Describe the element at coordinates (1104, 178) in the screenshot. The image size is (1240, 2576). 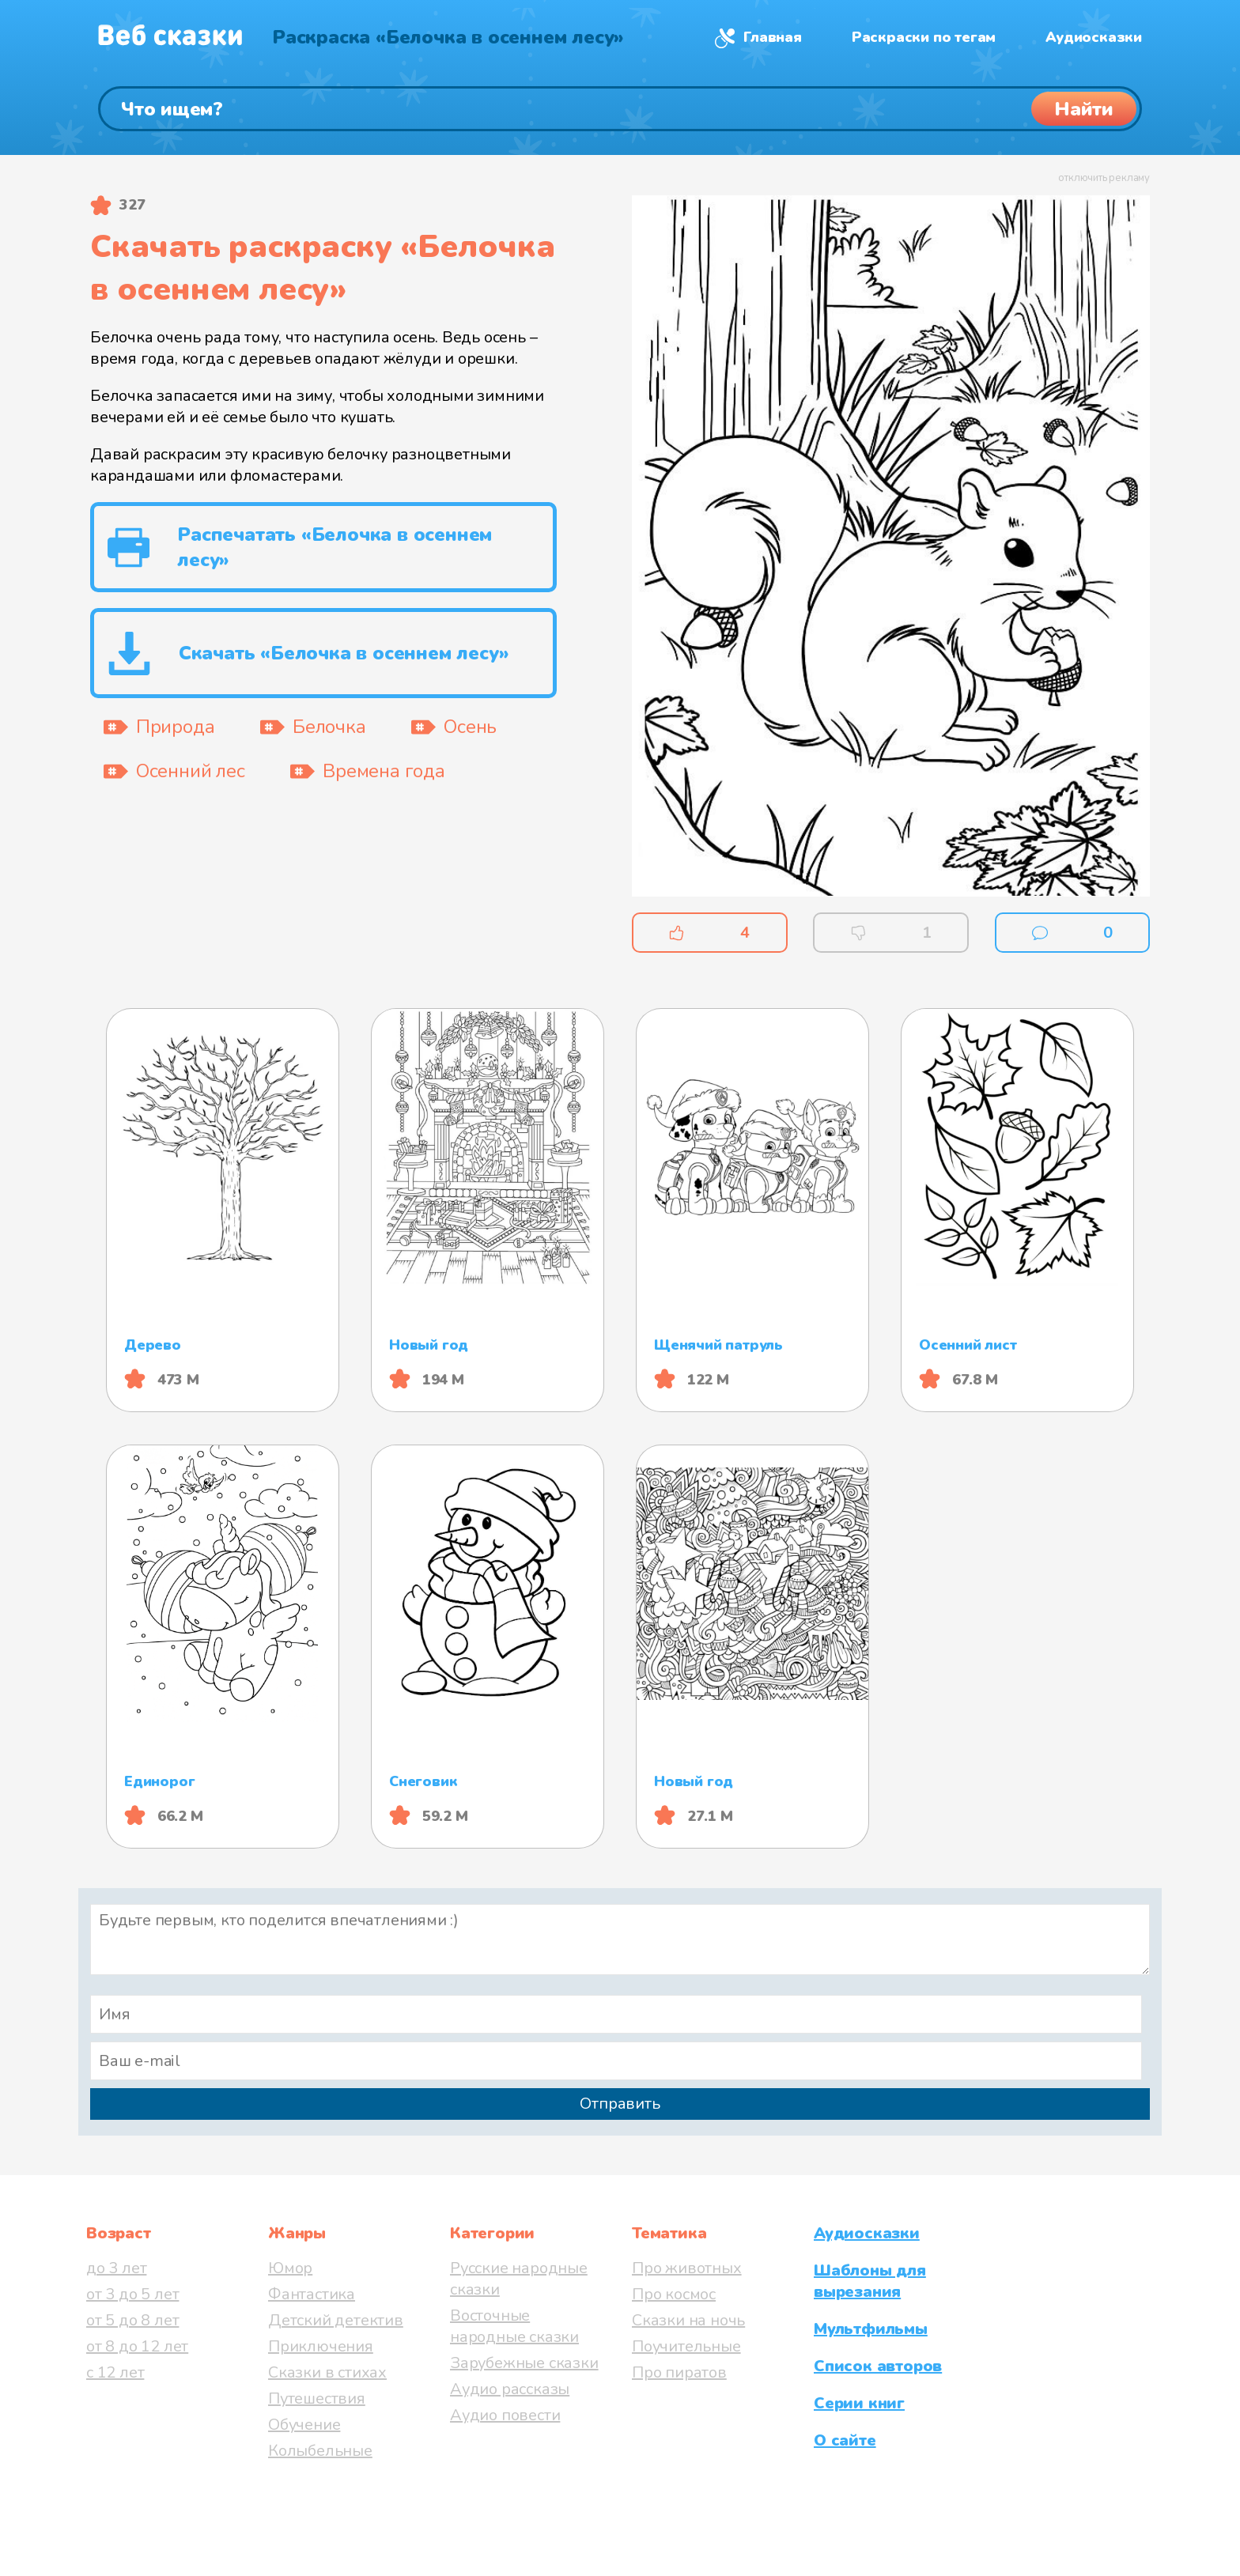
I see `отключить рекламу` at that location.